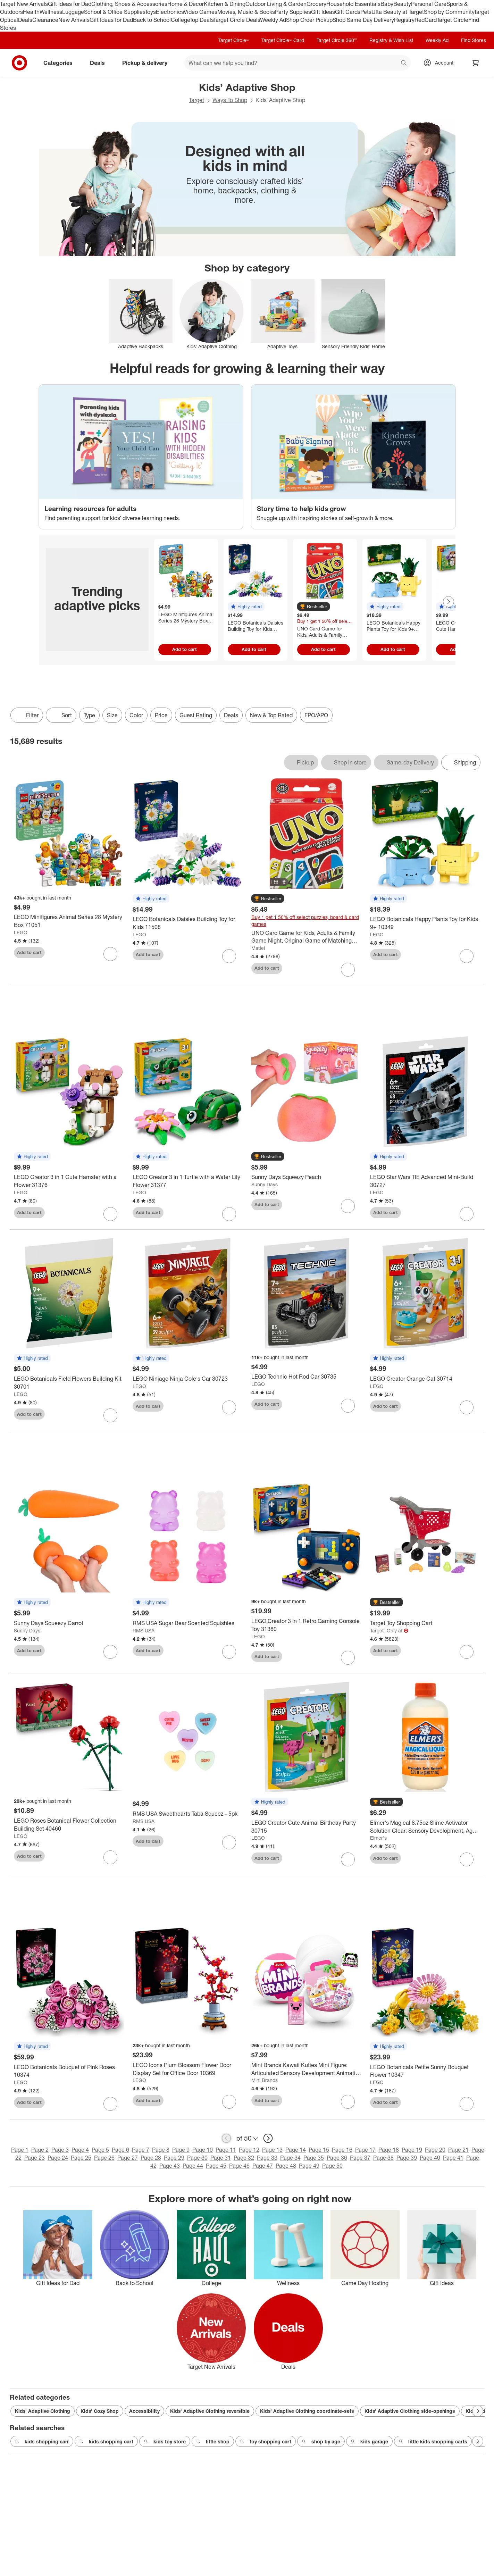 This screenshot has width=494, height=2576. Describe the element at coordinates (435, 2149) in the screenshot. I see `Page 20` at that location.